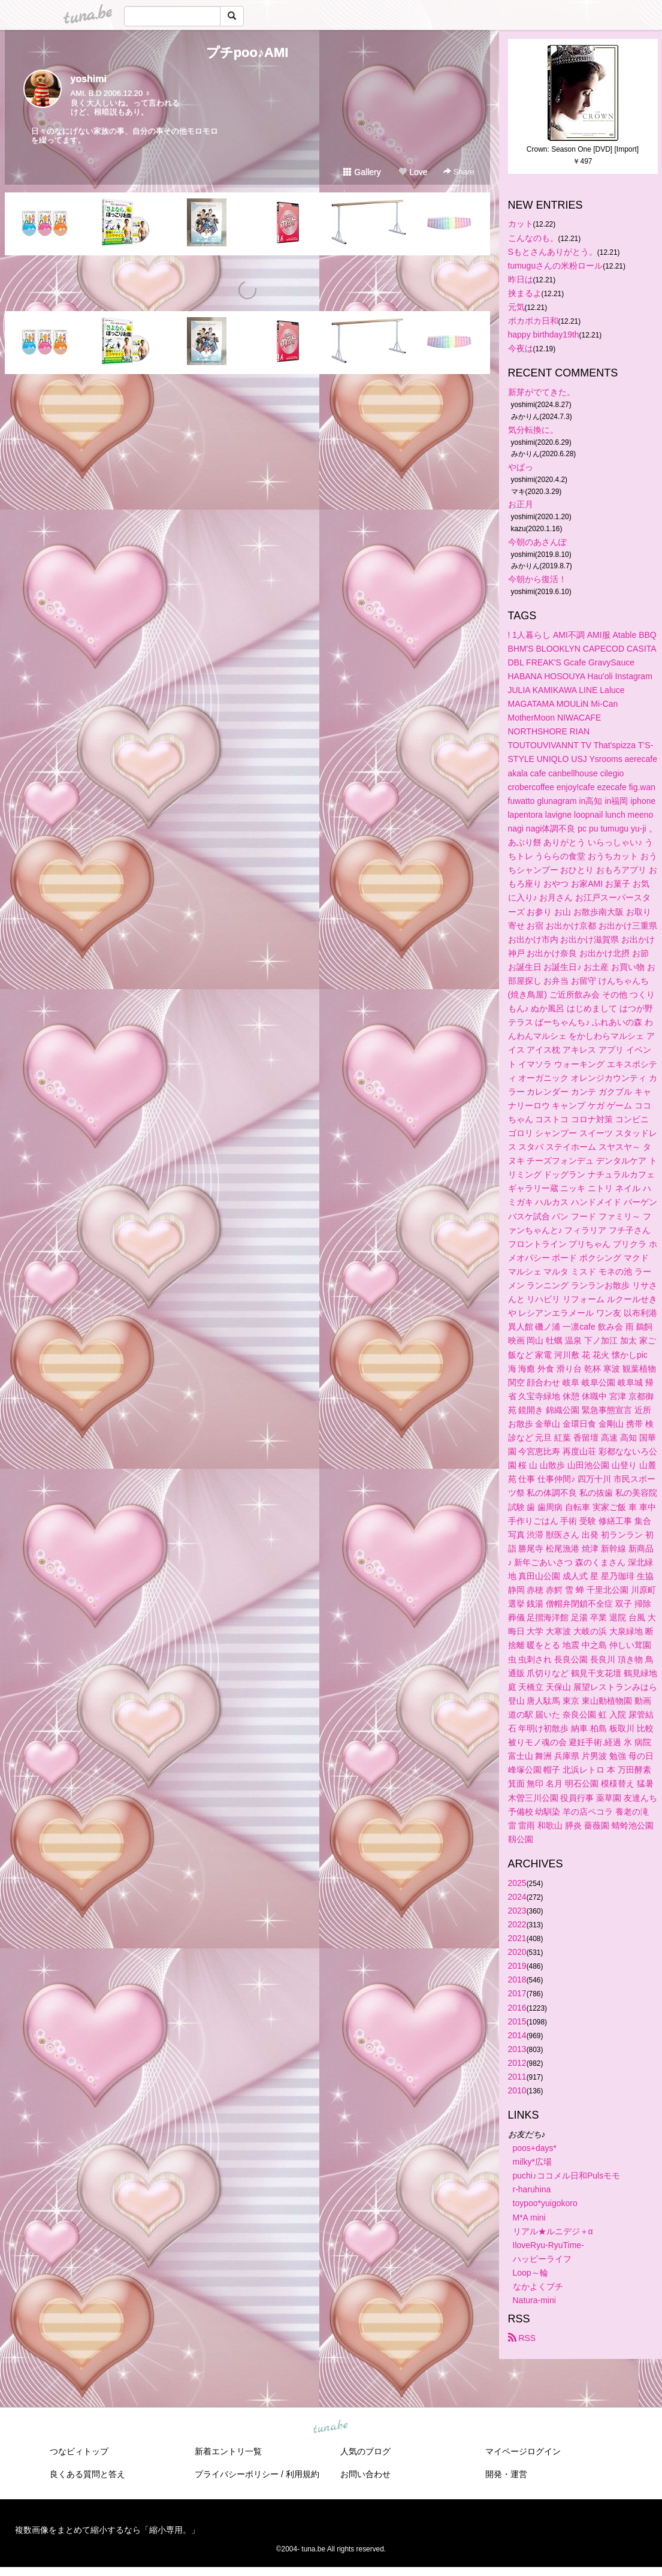 The image size is (662, 2576). Describe the element at coordinates (553, 2231) in the screenshot. I see `リアル★ルニデジ＋α` at that location.